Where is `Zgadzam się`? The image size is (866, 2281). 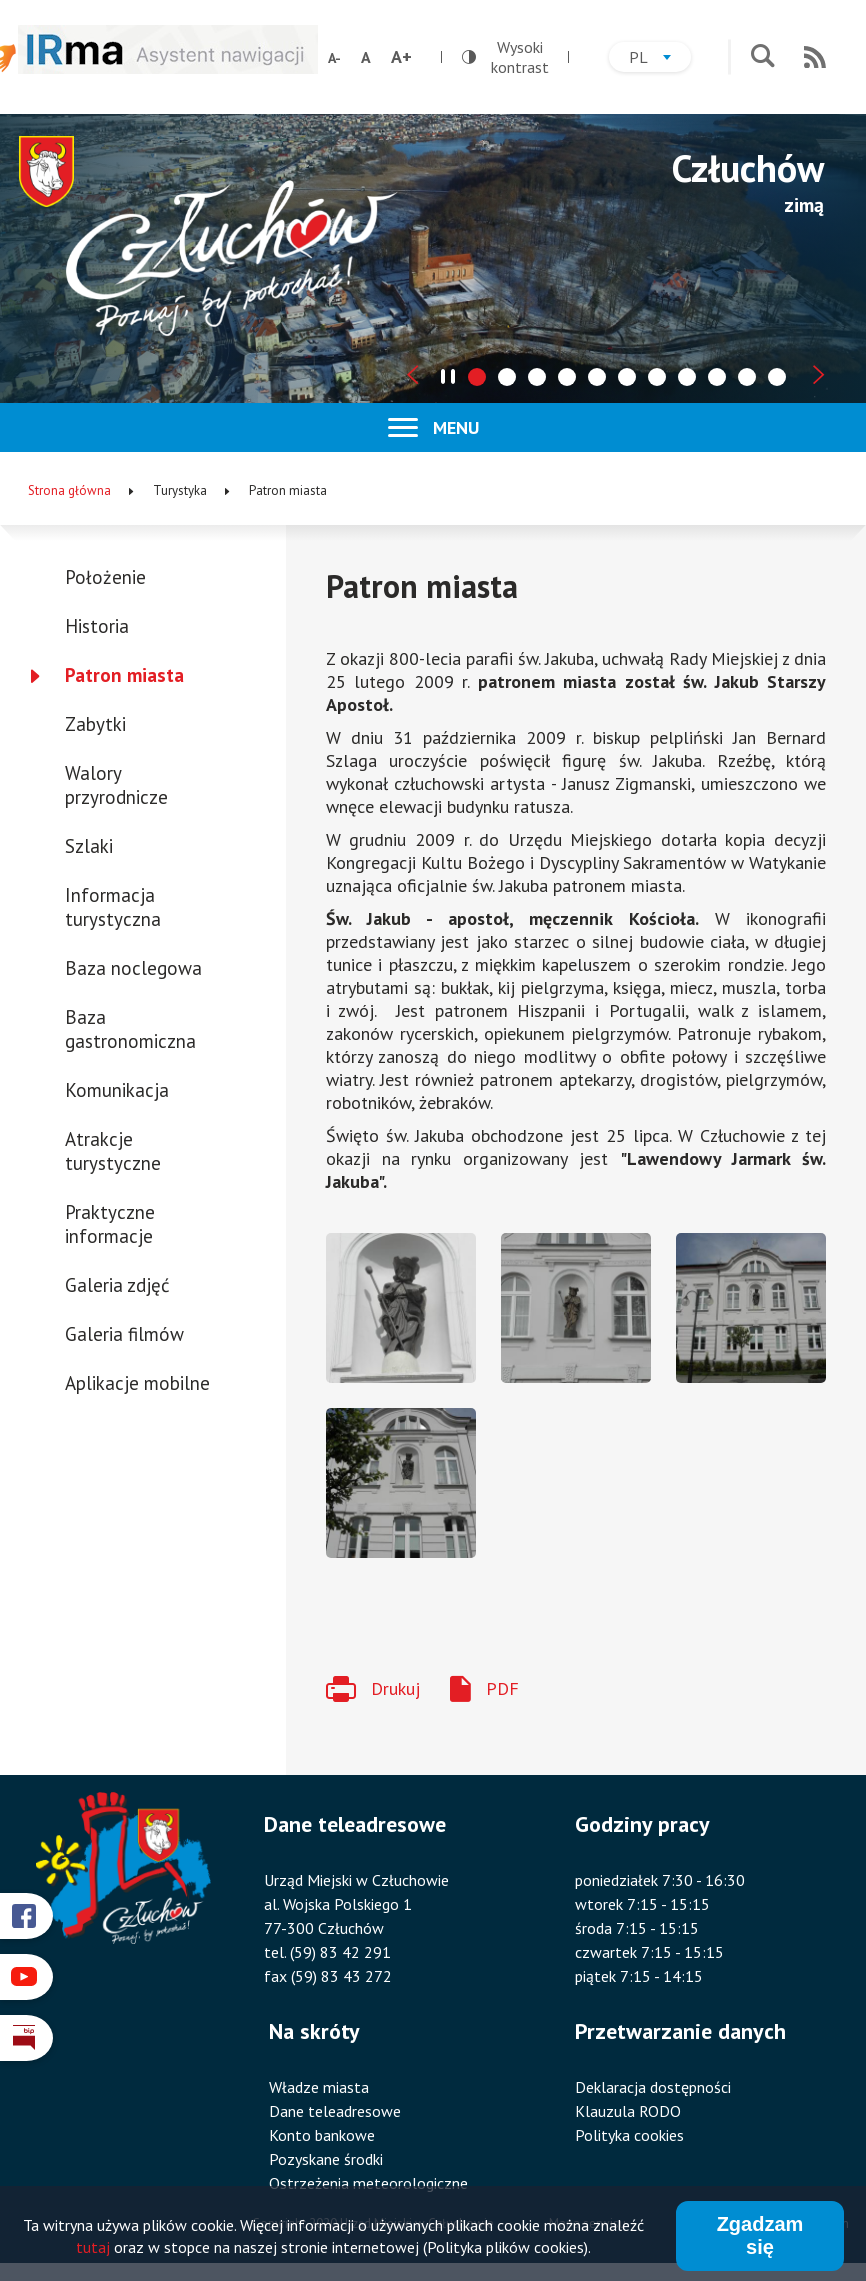 Zgadzam się is located at coordinates (760, 2236).